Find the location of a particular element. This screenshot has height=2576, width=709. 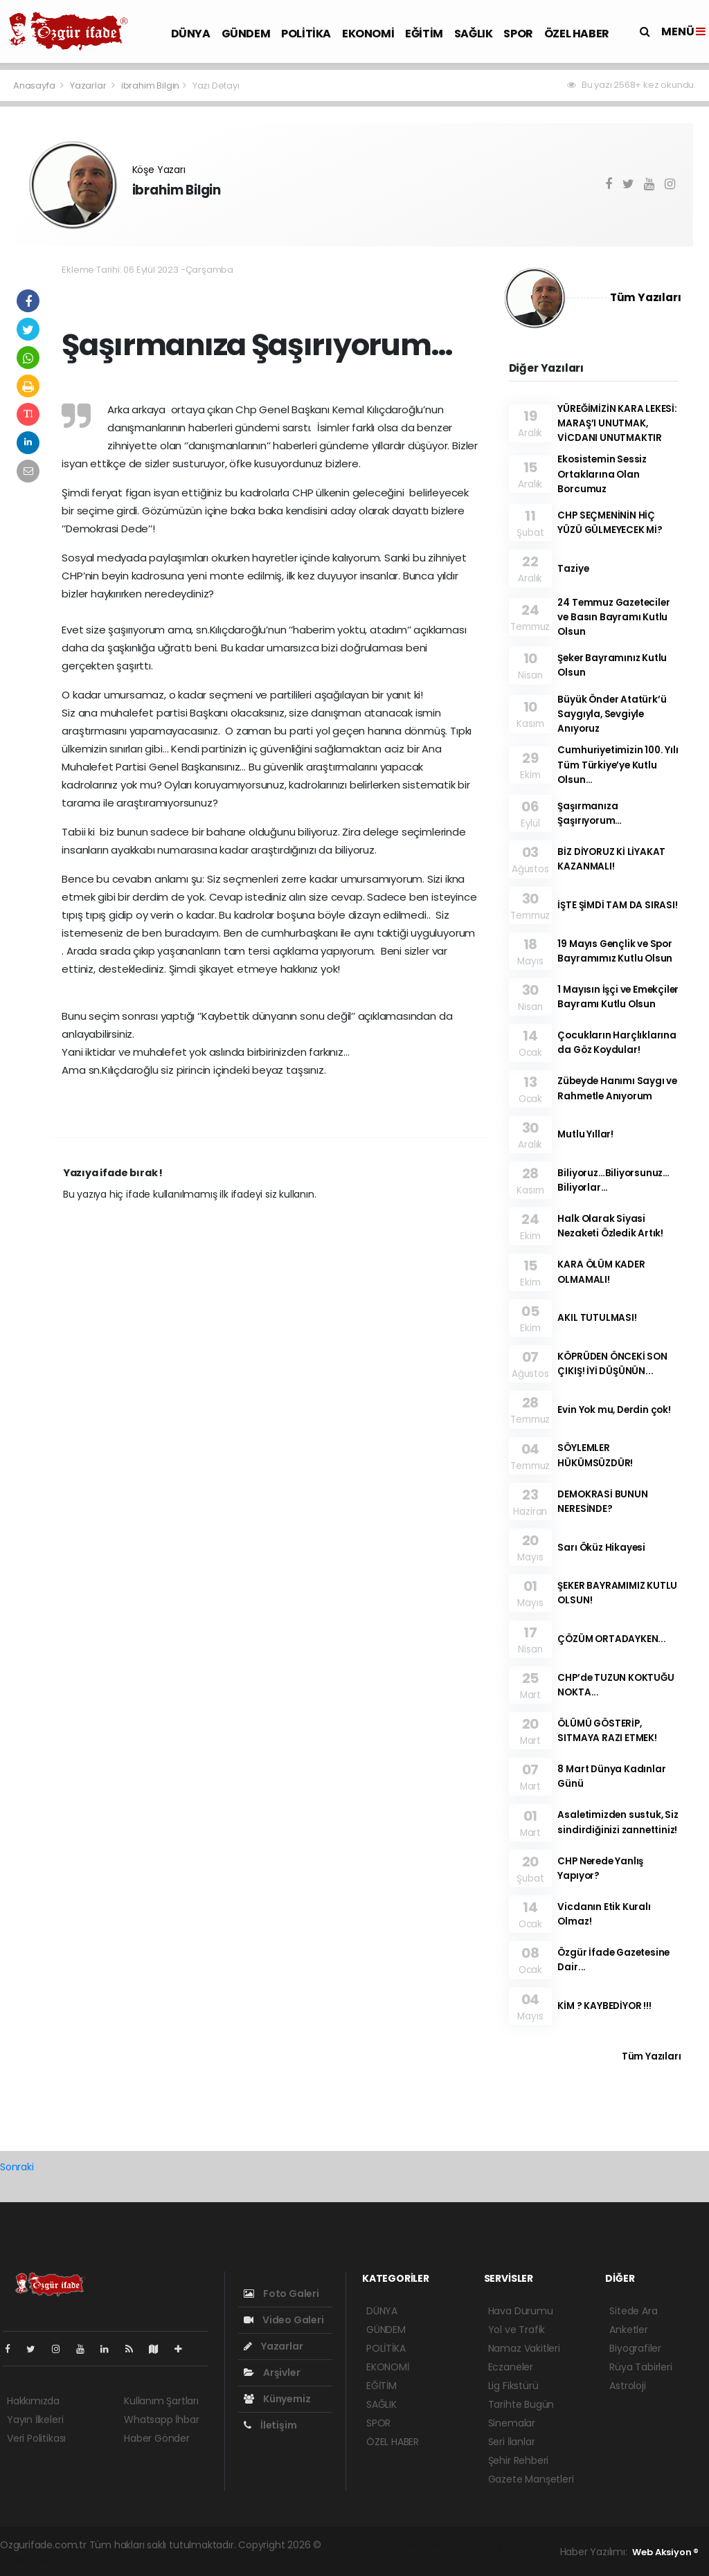

Büyük Önder Atatürk’ü Saygıyla, Sevgiyle Anıyoruz is located at coordinates (611, 714).